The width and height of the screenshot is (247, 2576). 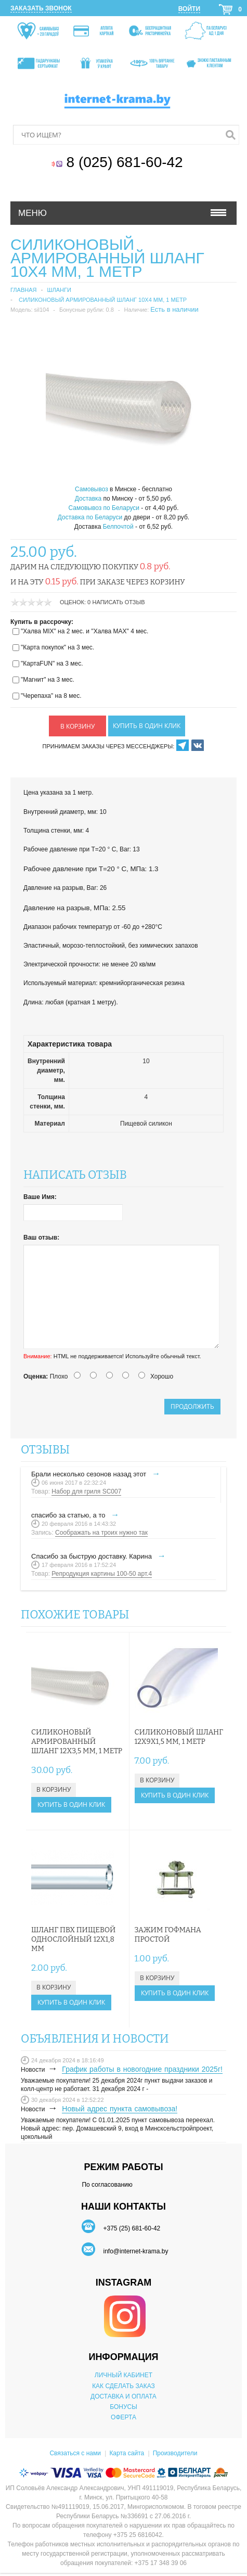 What do you see at coordinates (123, 2396) in the screenshot?
I see `ДОСТАВКА И ОПЛАТА` at bounding box center [123, 2396].